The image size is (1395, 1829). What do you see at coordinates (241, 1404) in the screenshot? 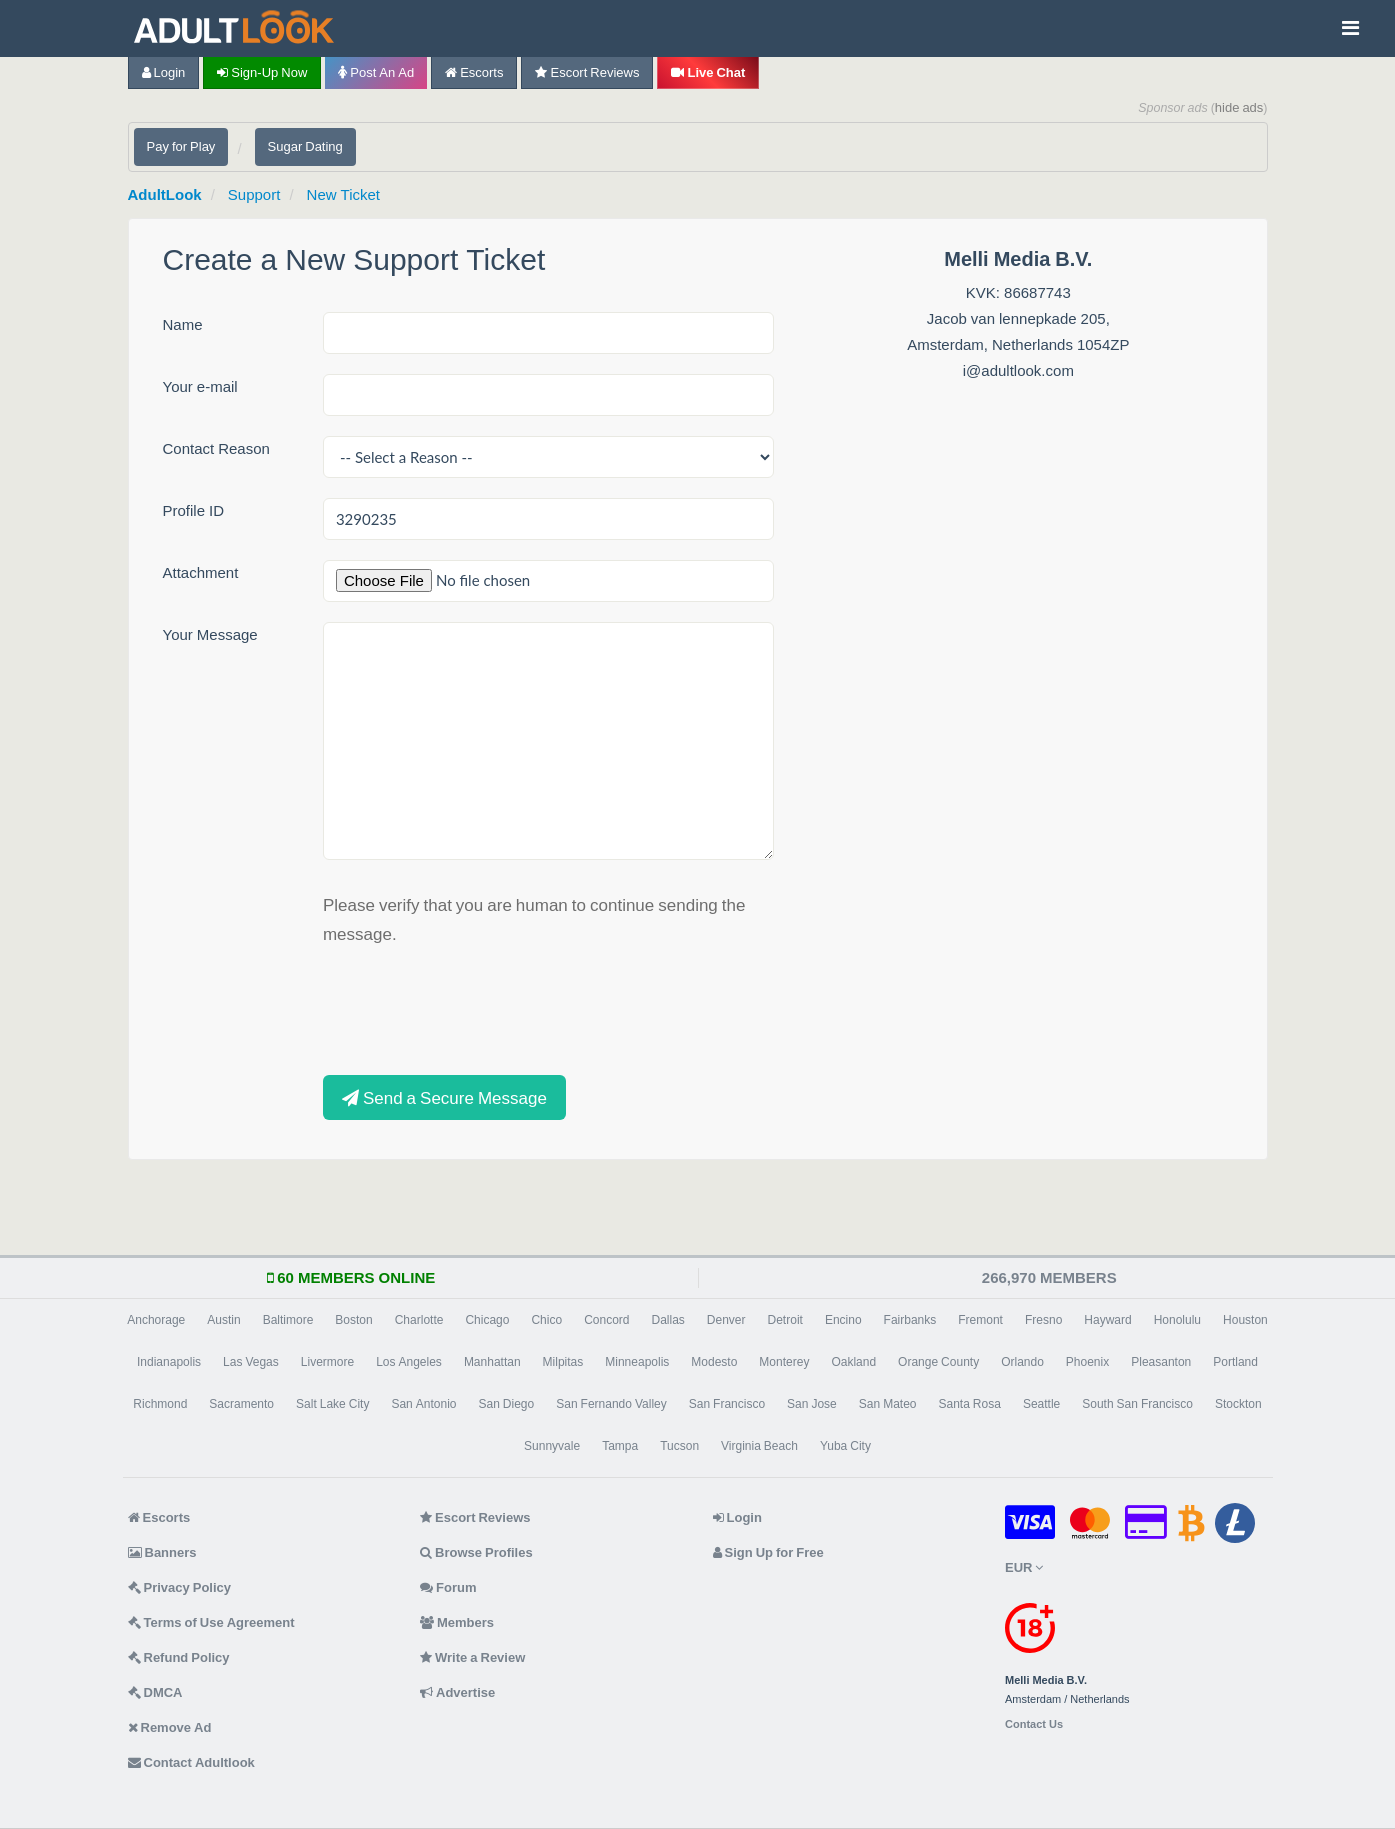
I see `Sacramento` at bounding box center [241, 1404].